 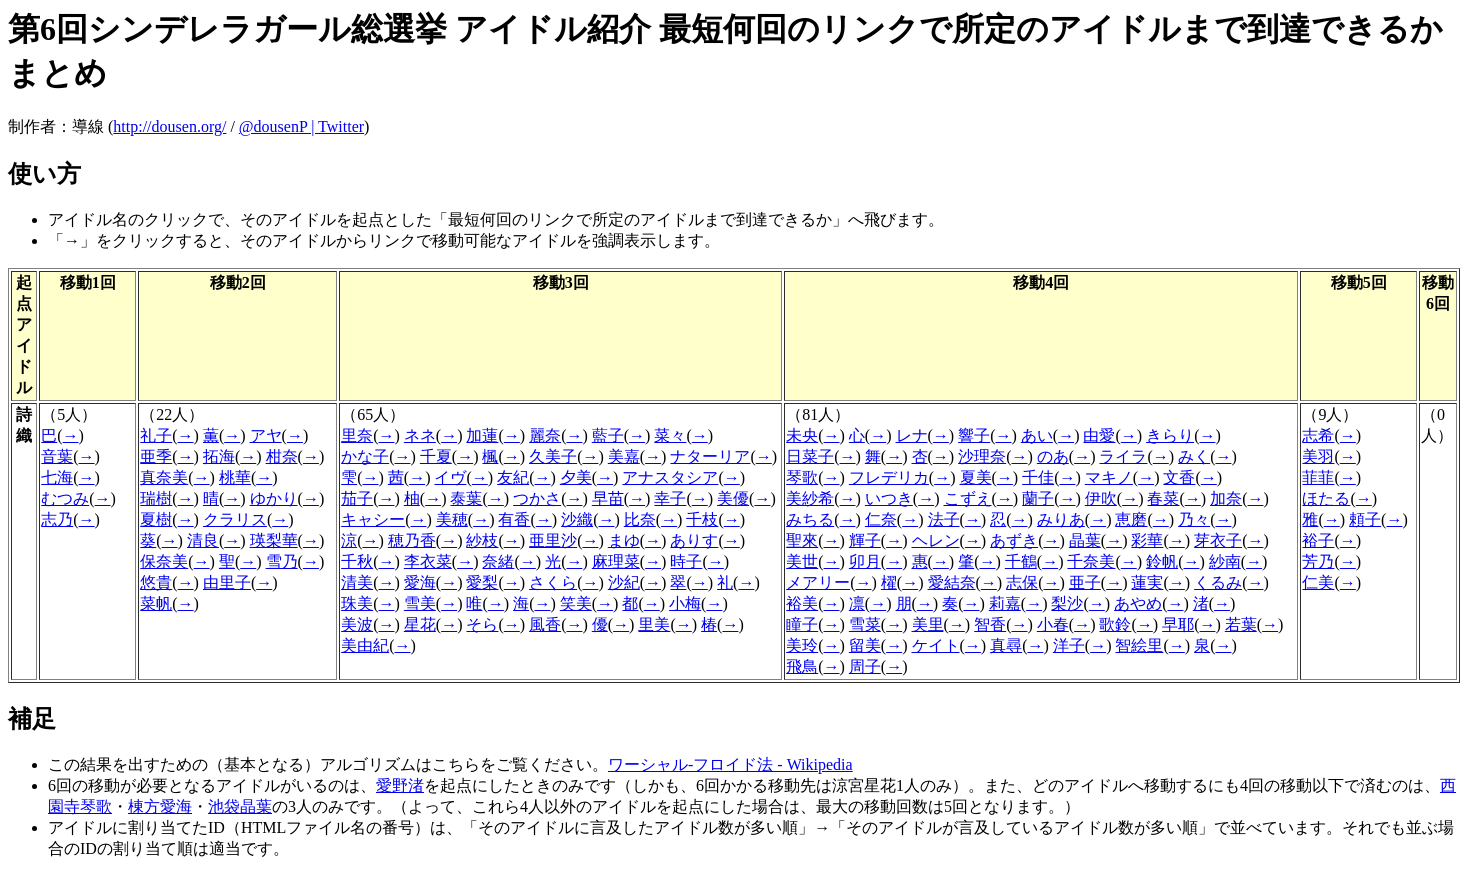 I want to click on 美優, so click(x=733, y=498).